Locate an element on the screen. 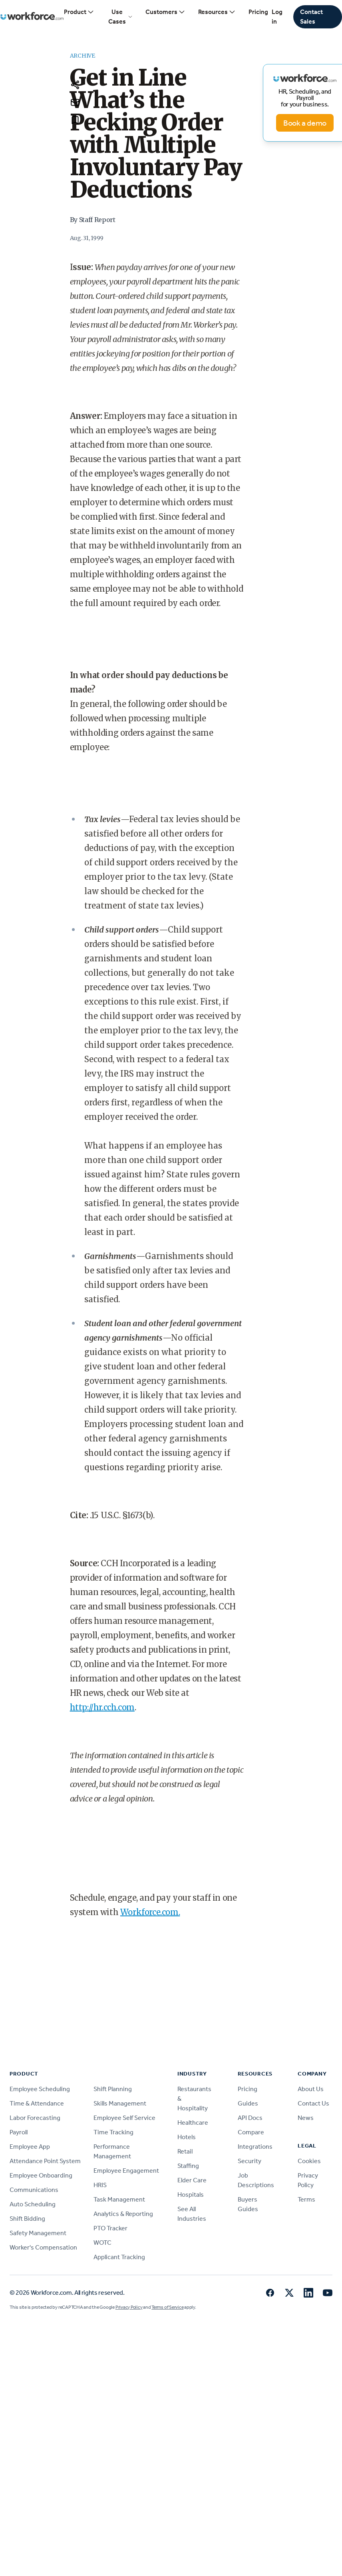  Log in is located at coordinates (277, 16).